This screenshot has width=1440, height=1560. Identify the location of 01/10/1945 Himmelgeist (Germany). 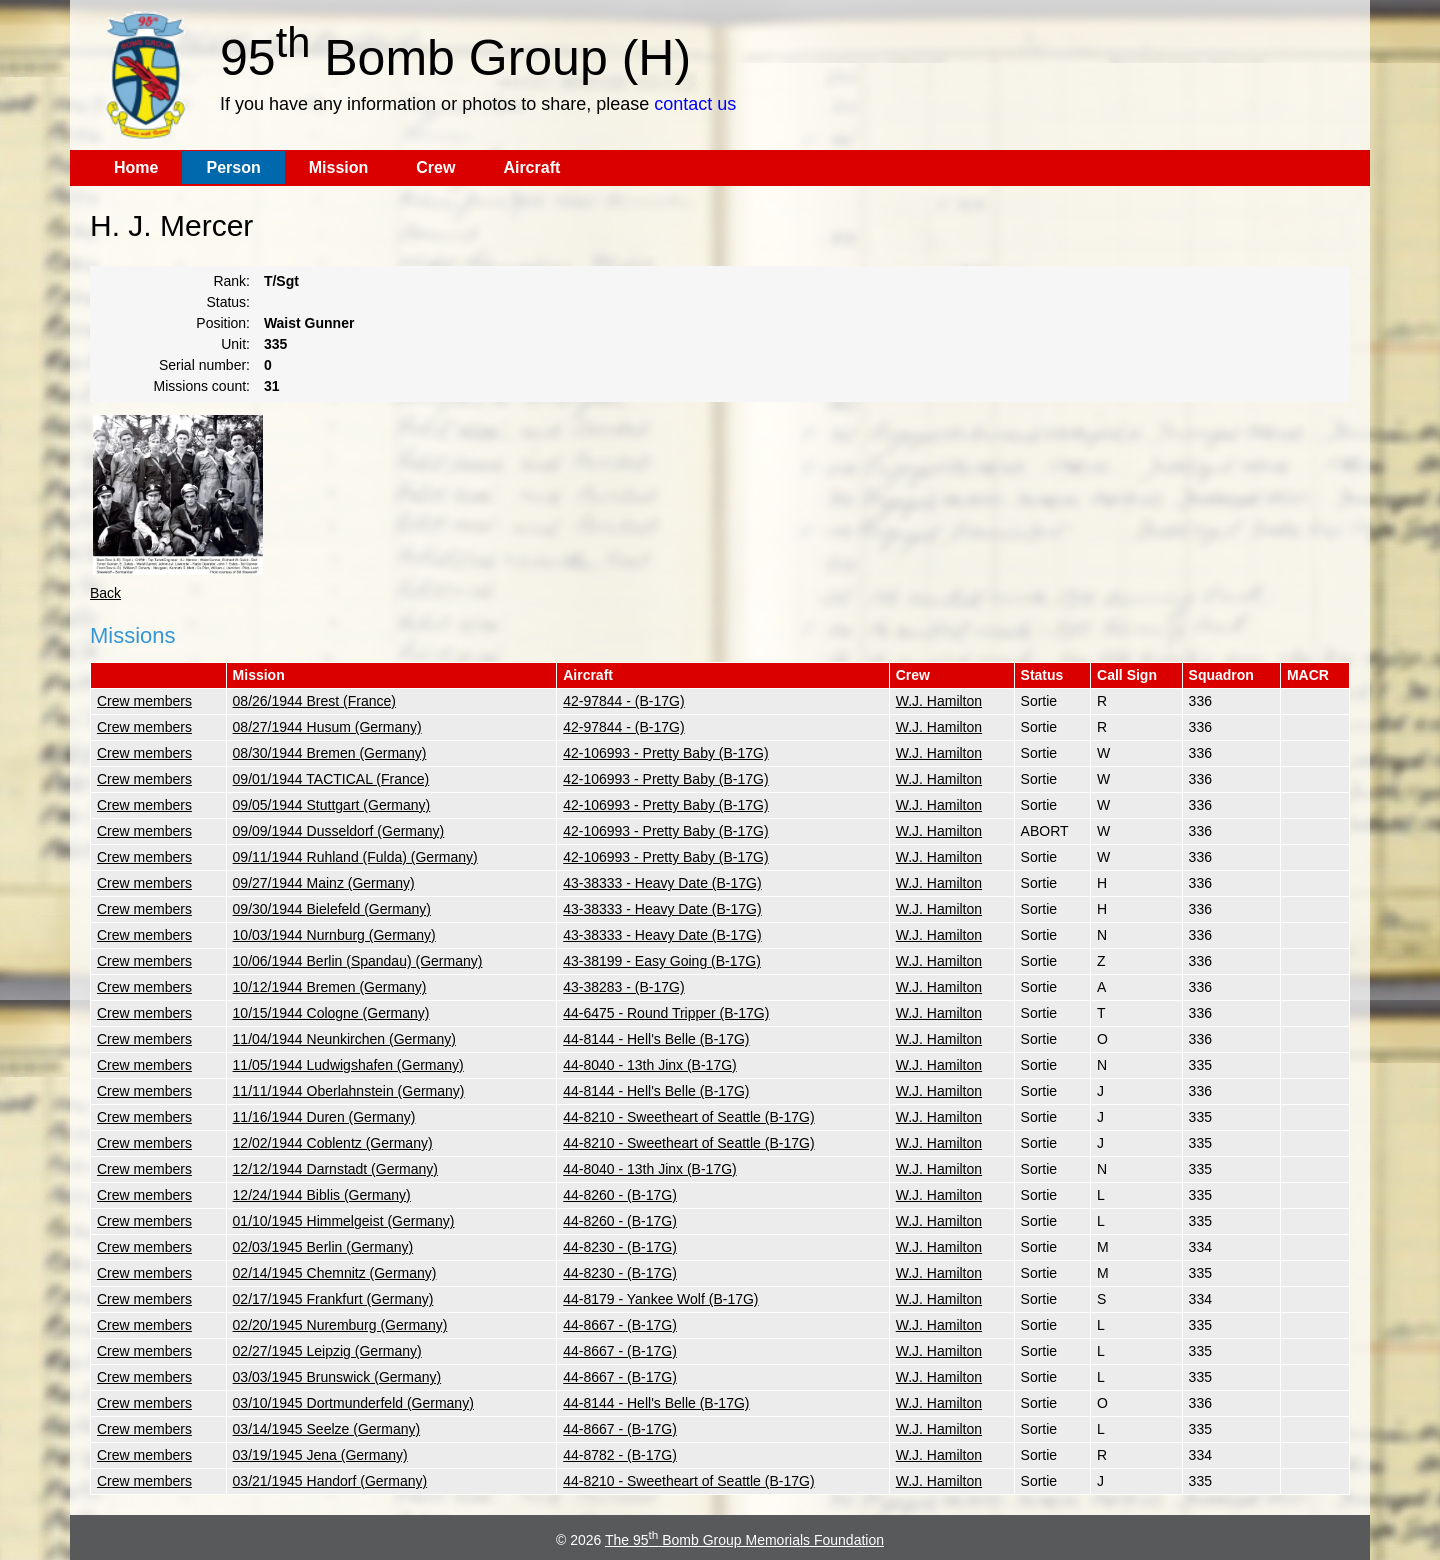
(344, 1221).